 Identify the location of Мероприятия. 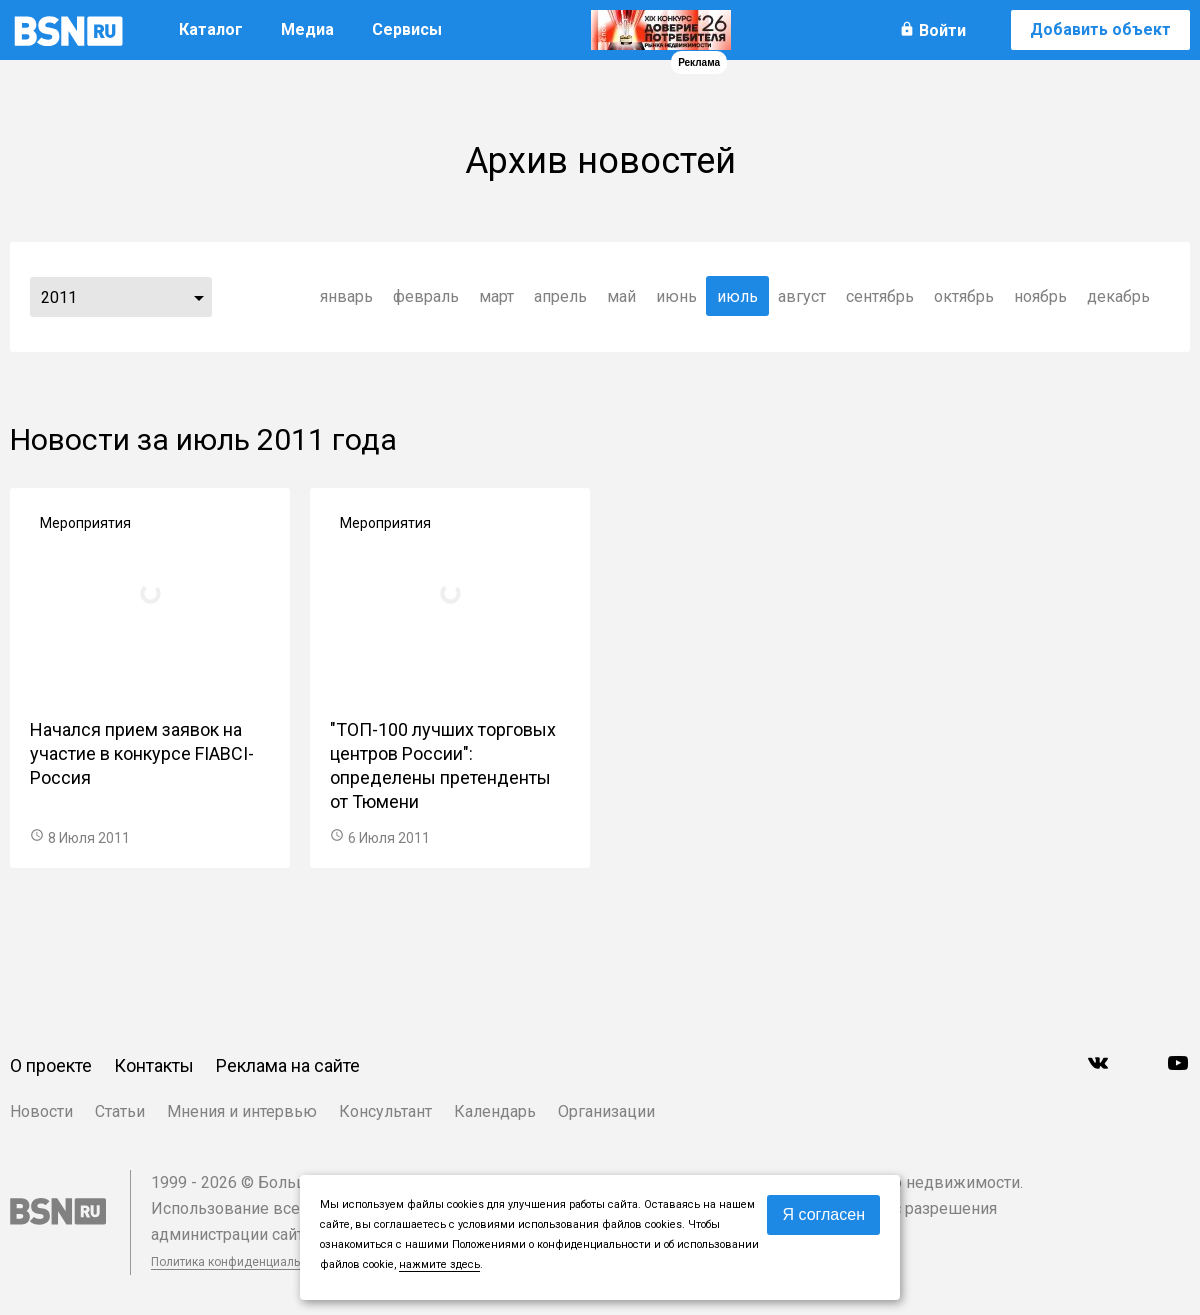
(85, 523).